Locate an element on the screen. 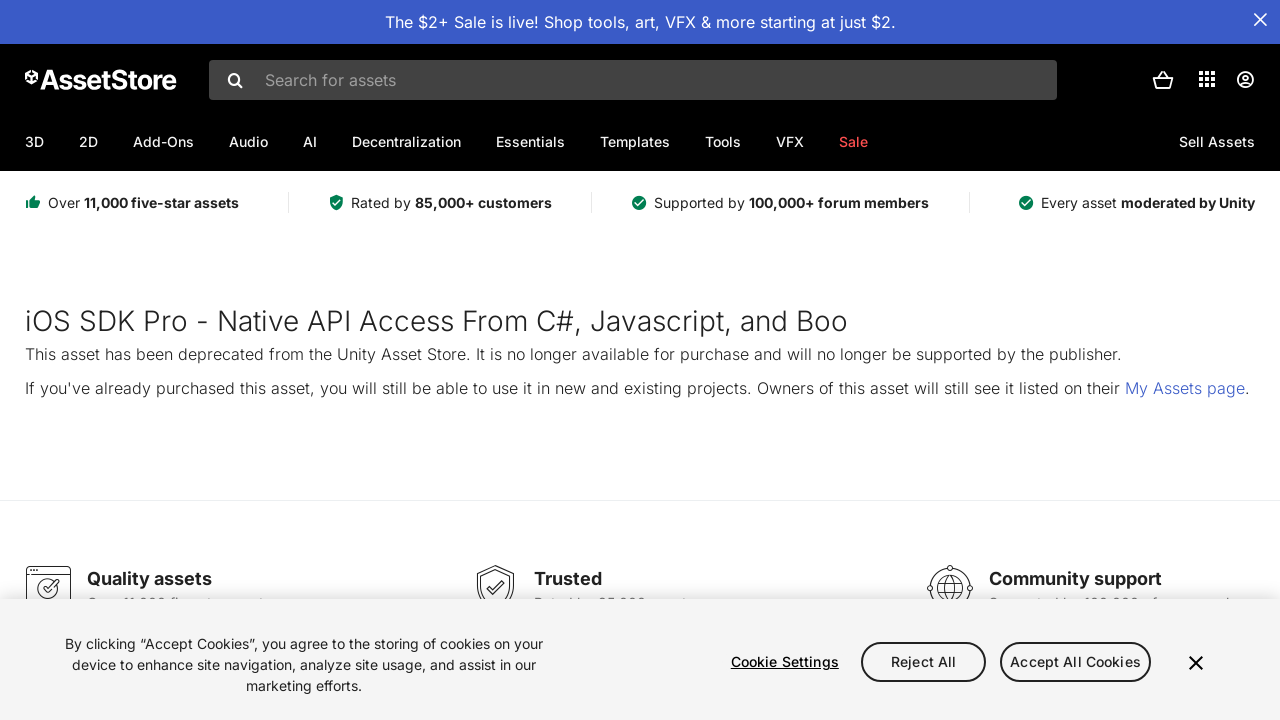 The width and height of the screenshot is (1280, 720). [Close Announcement Bar] is located at coordinates (1260, 20).